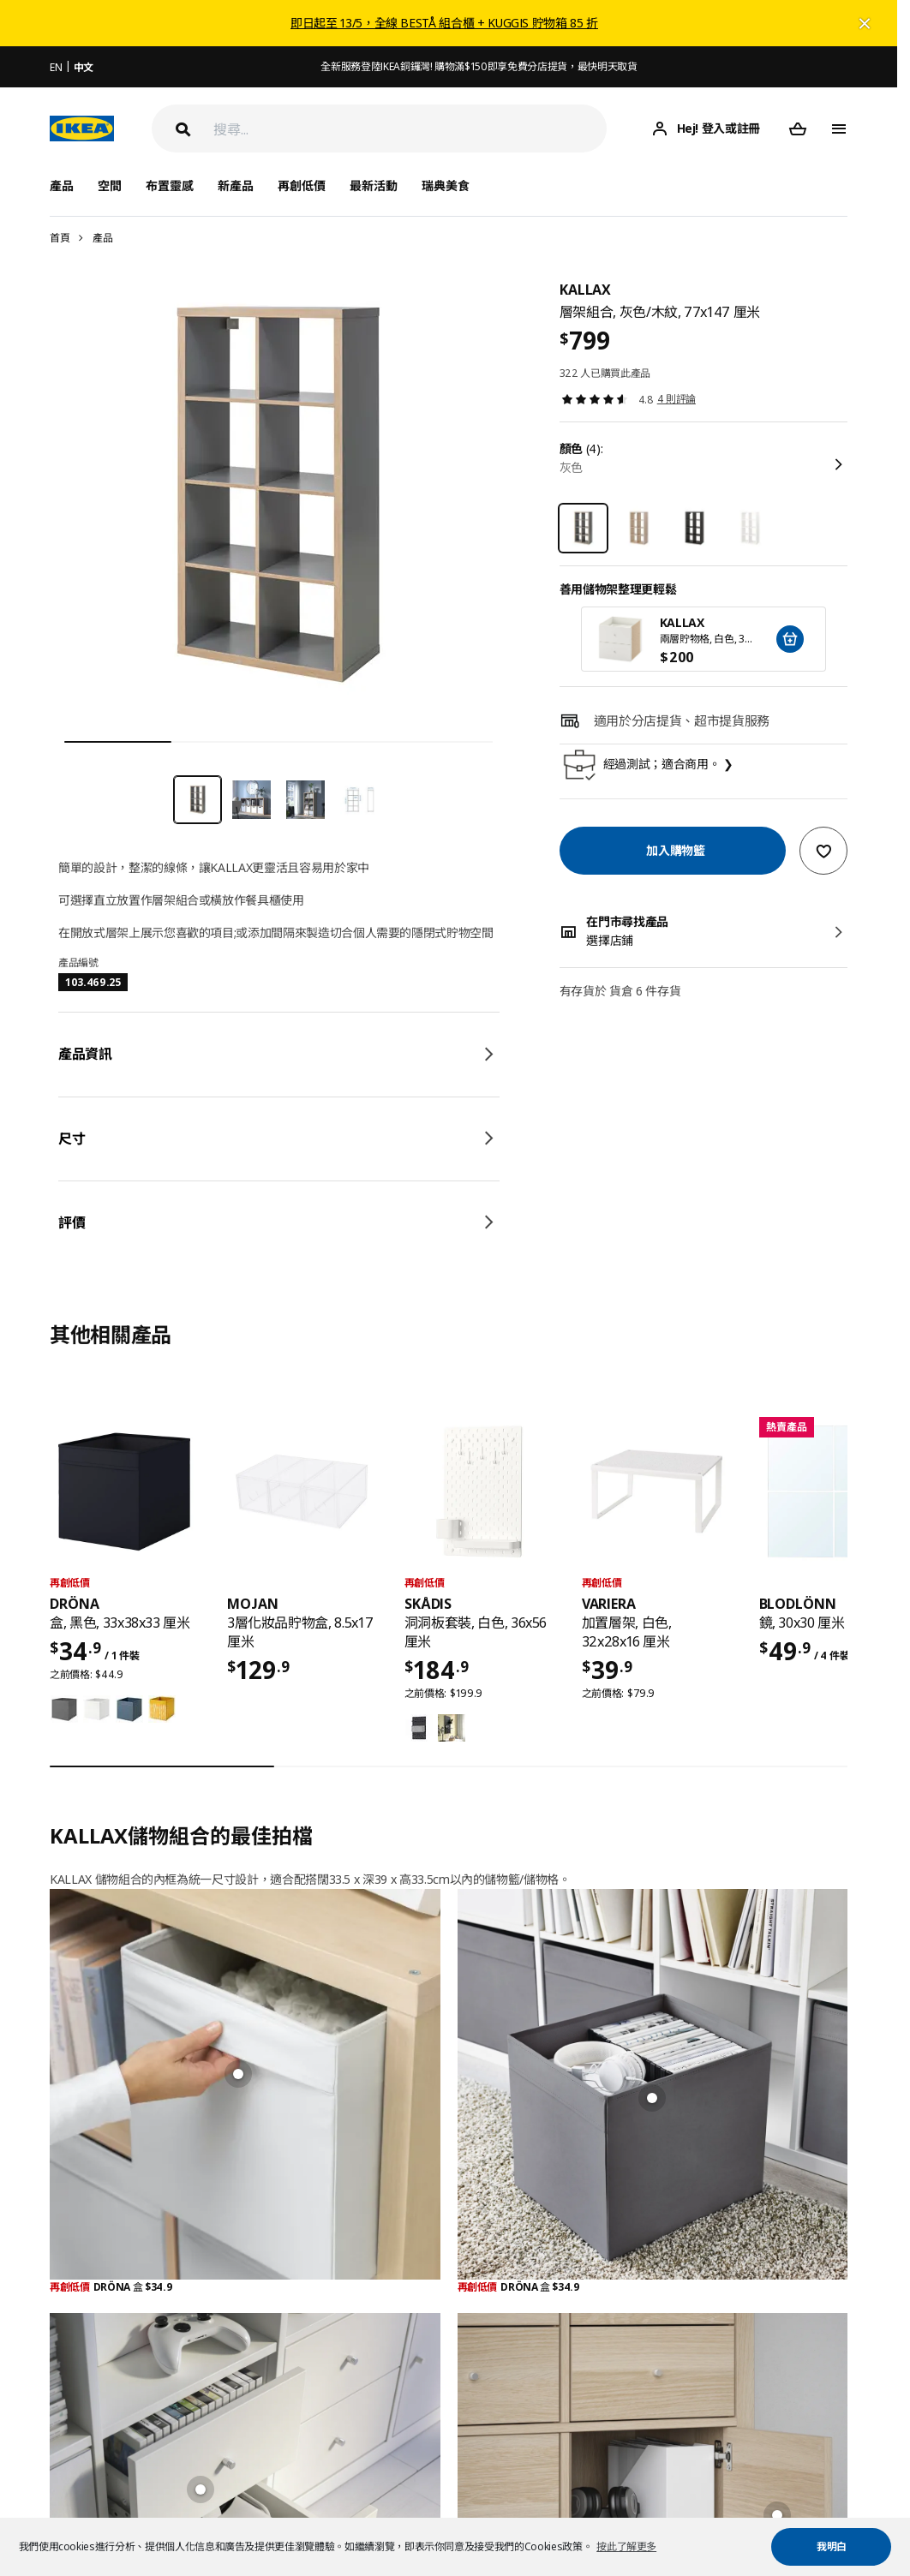 The image size is (910, 2576). Describe the element at coordinates (236, 185) in the screenshot. I see `新產品` at that location.